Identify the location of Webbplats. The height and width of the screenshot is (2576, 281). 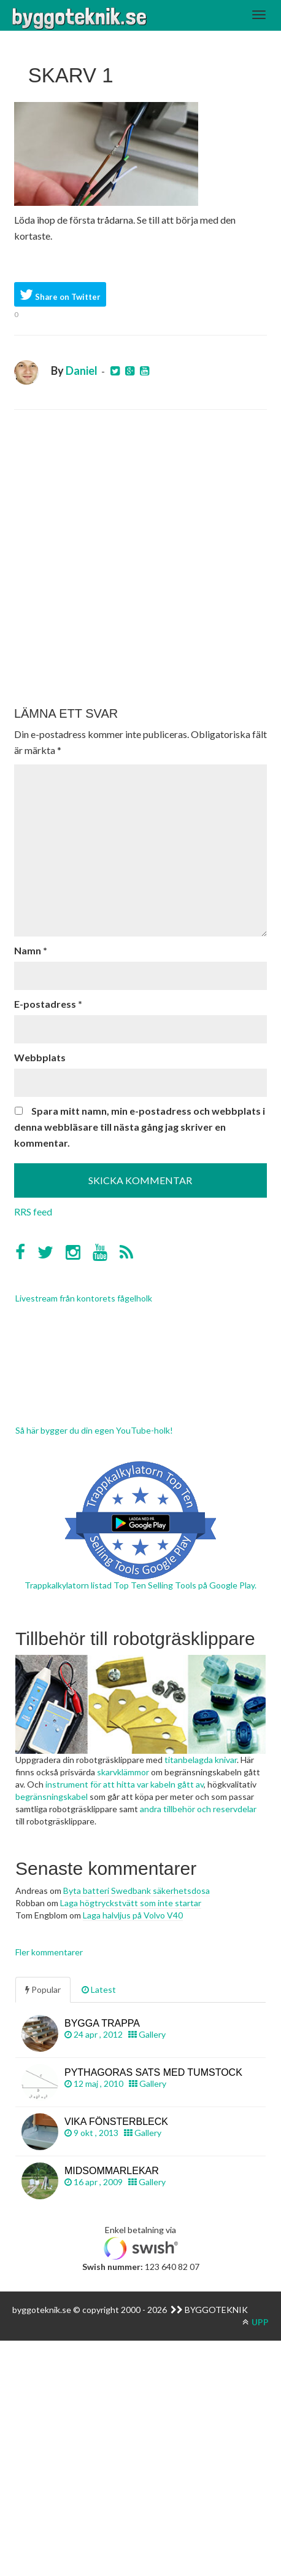
(40, 1057).